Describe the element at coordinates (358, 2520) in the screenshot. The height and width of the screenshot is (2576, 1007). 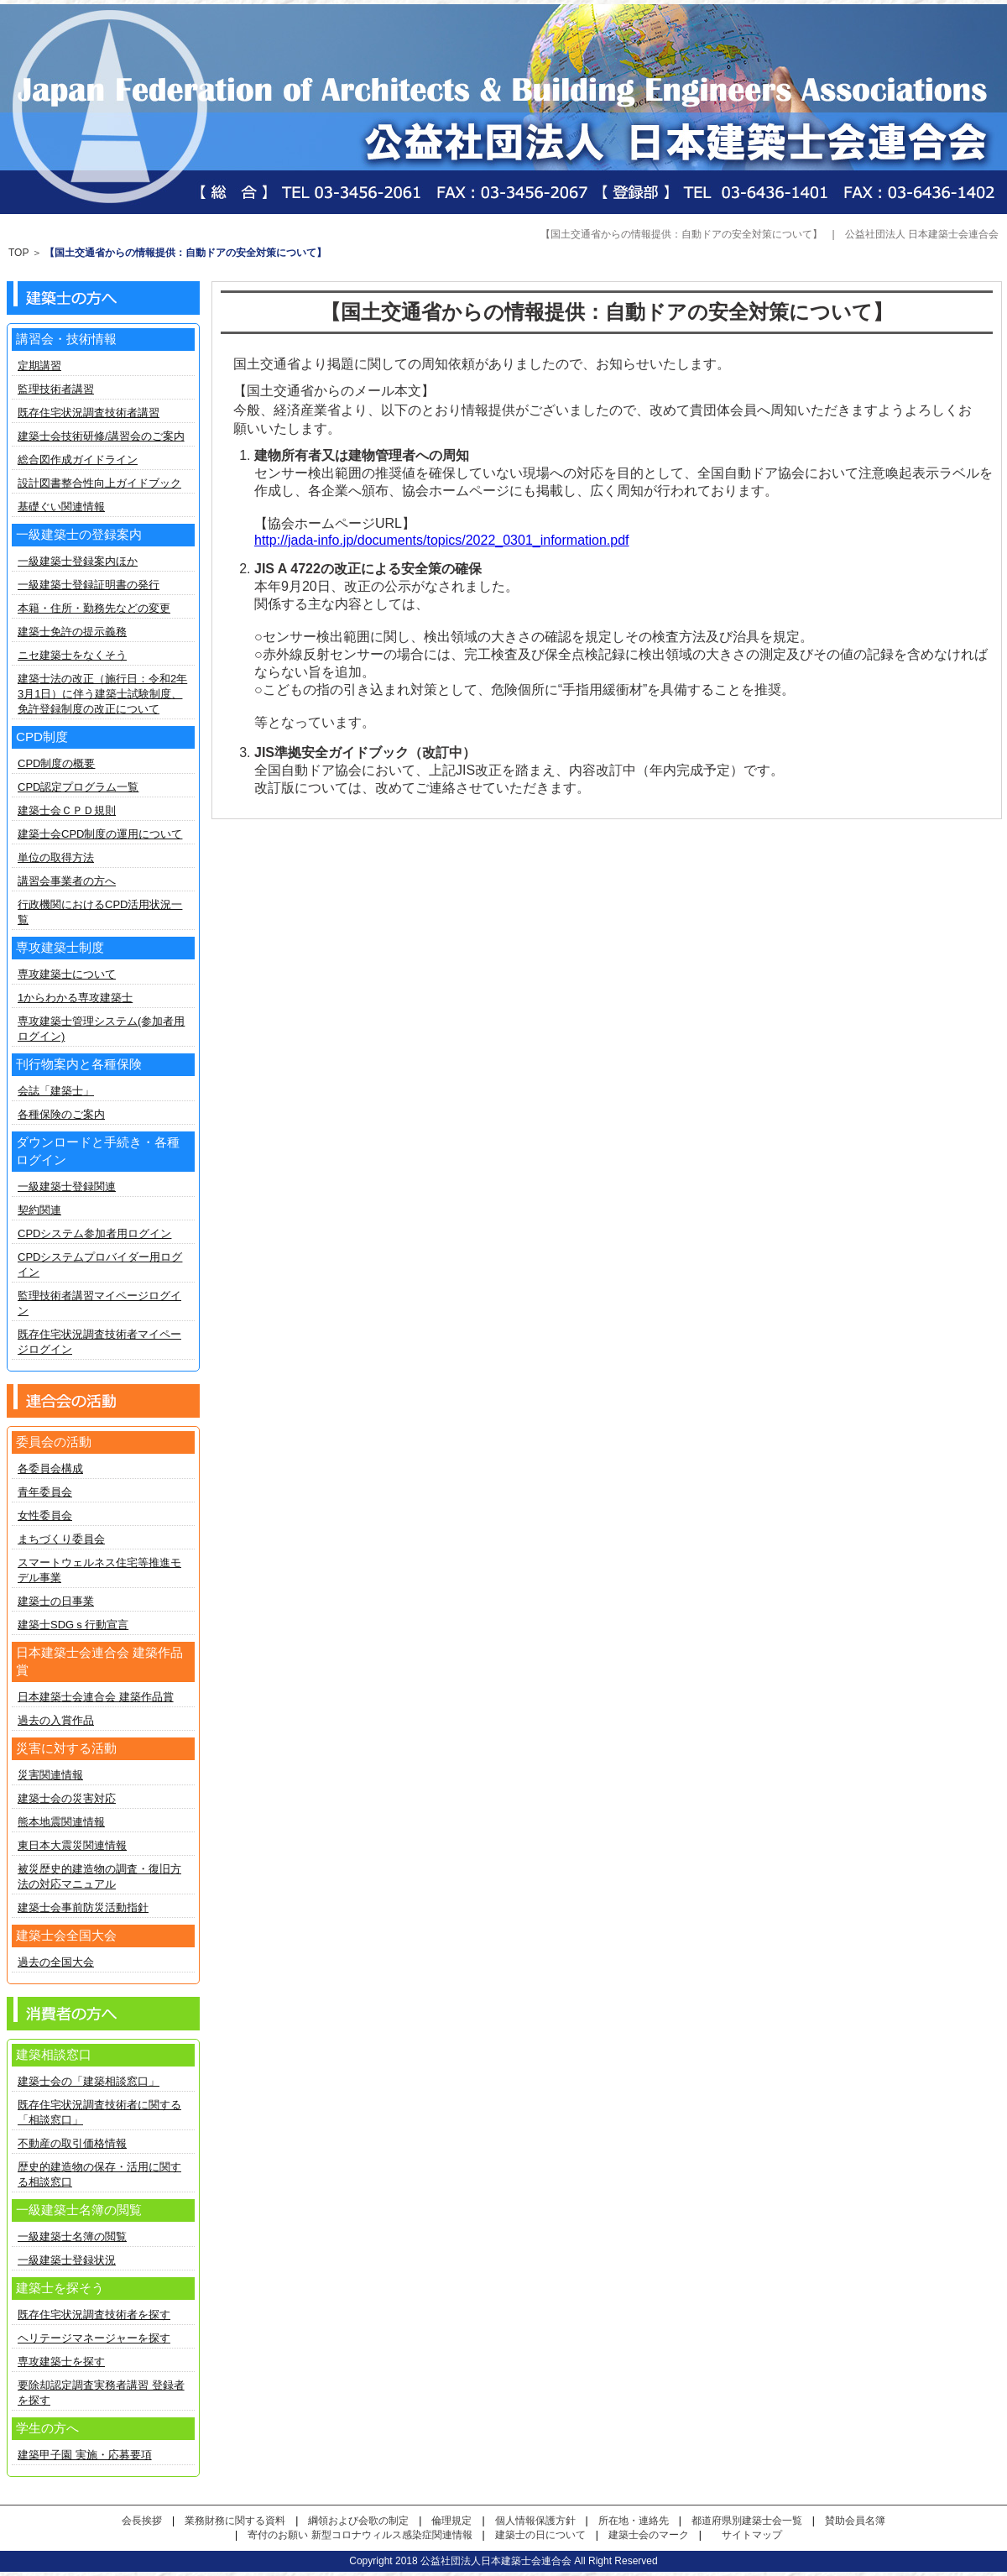
I see `綱領および会歌の制定` at that location.